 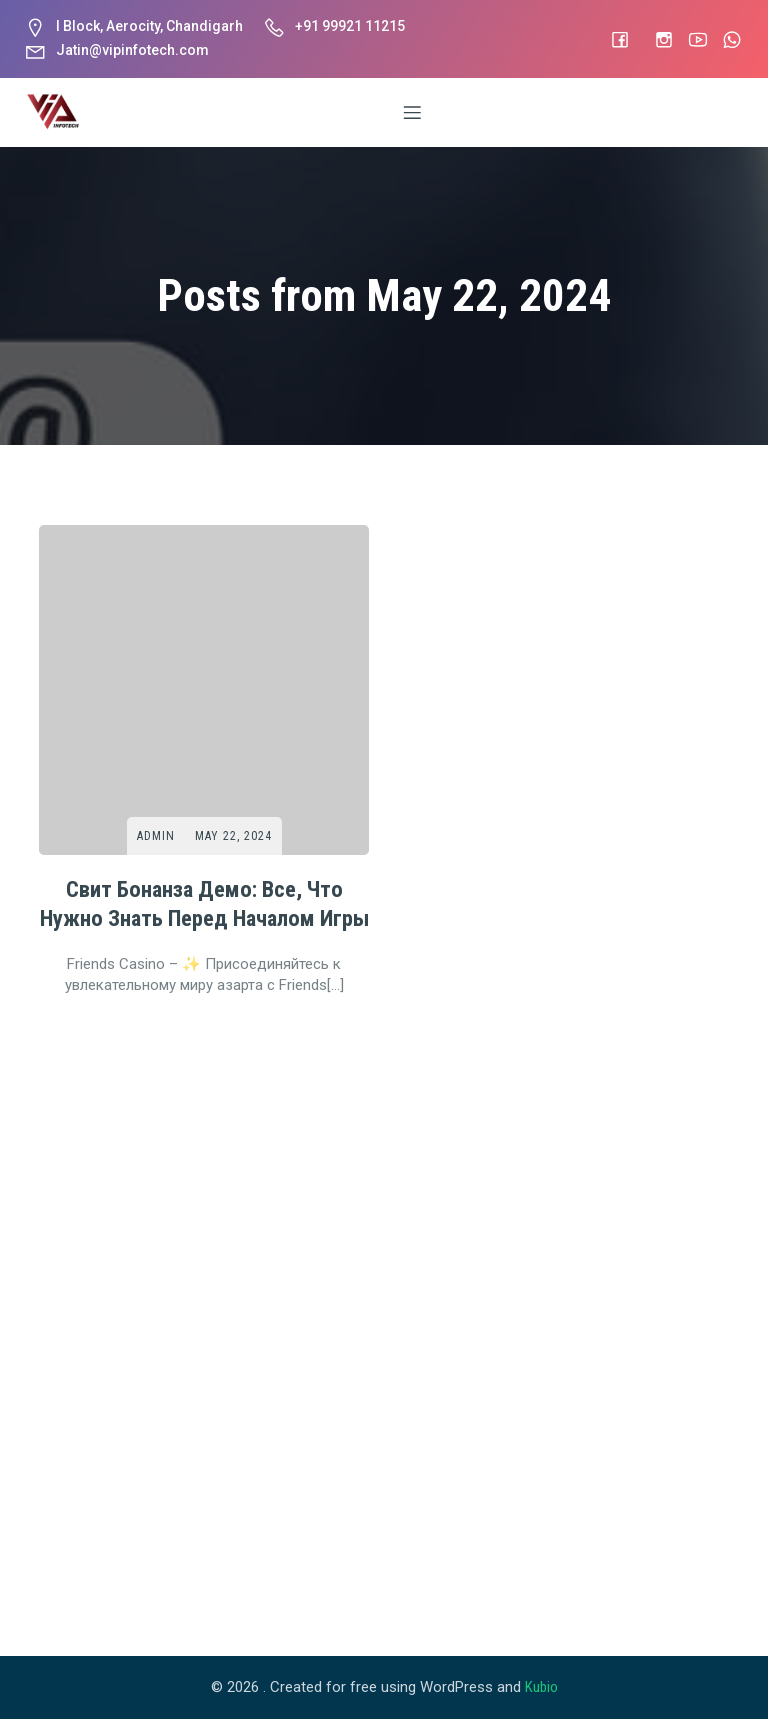 What do you see at coordinates (610, 39) in the screenshot?
I see `[Social link: #]` at bounding box center [610, 39].